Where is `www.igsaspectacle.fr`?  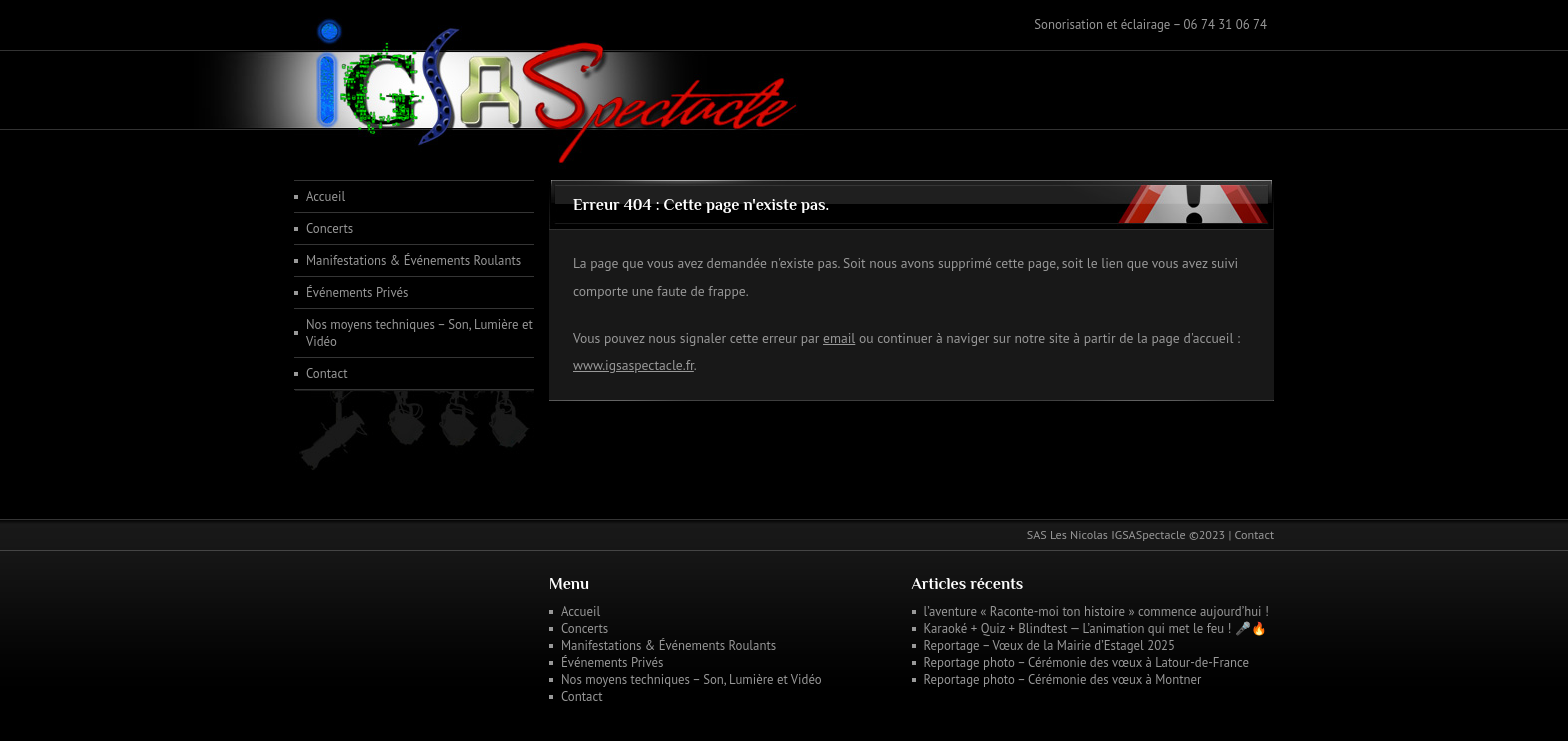
www.igsaspectacle.fr is located at coordinates (633, 365).